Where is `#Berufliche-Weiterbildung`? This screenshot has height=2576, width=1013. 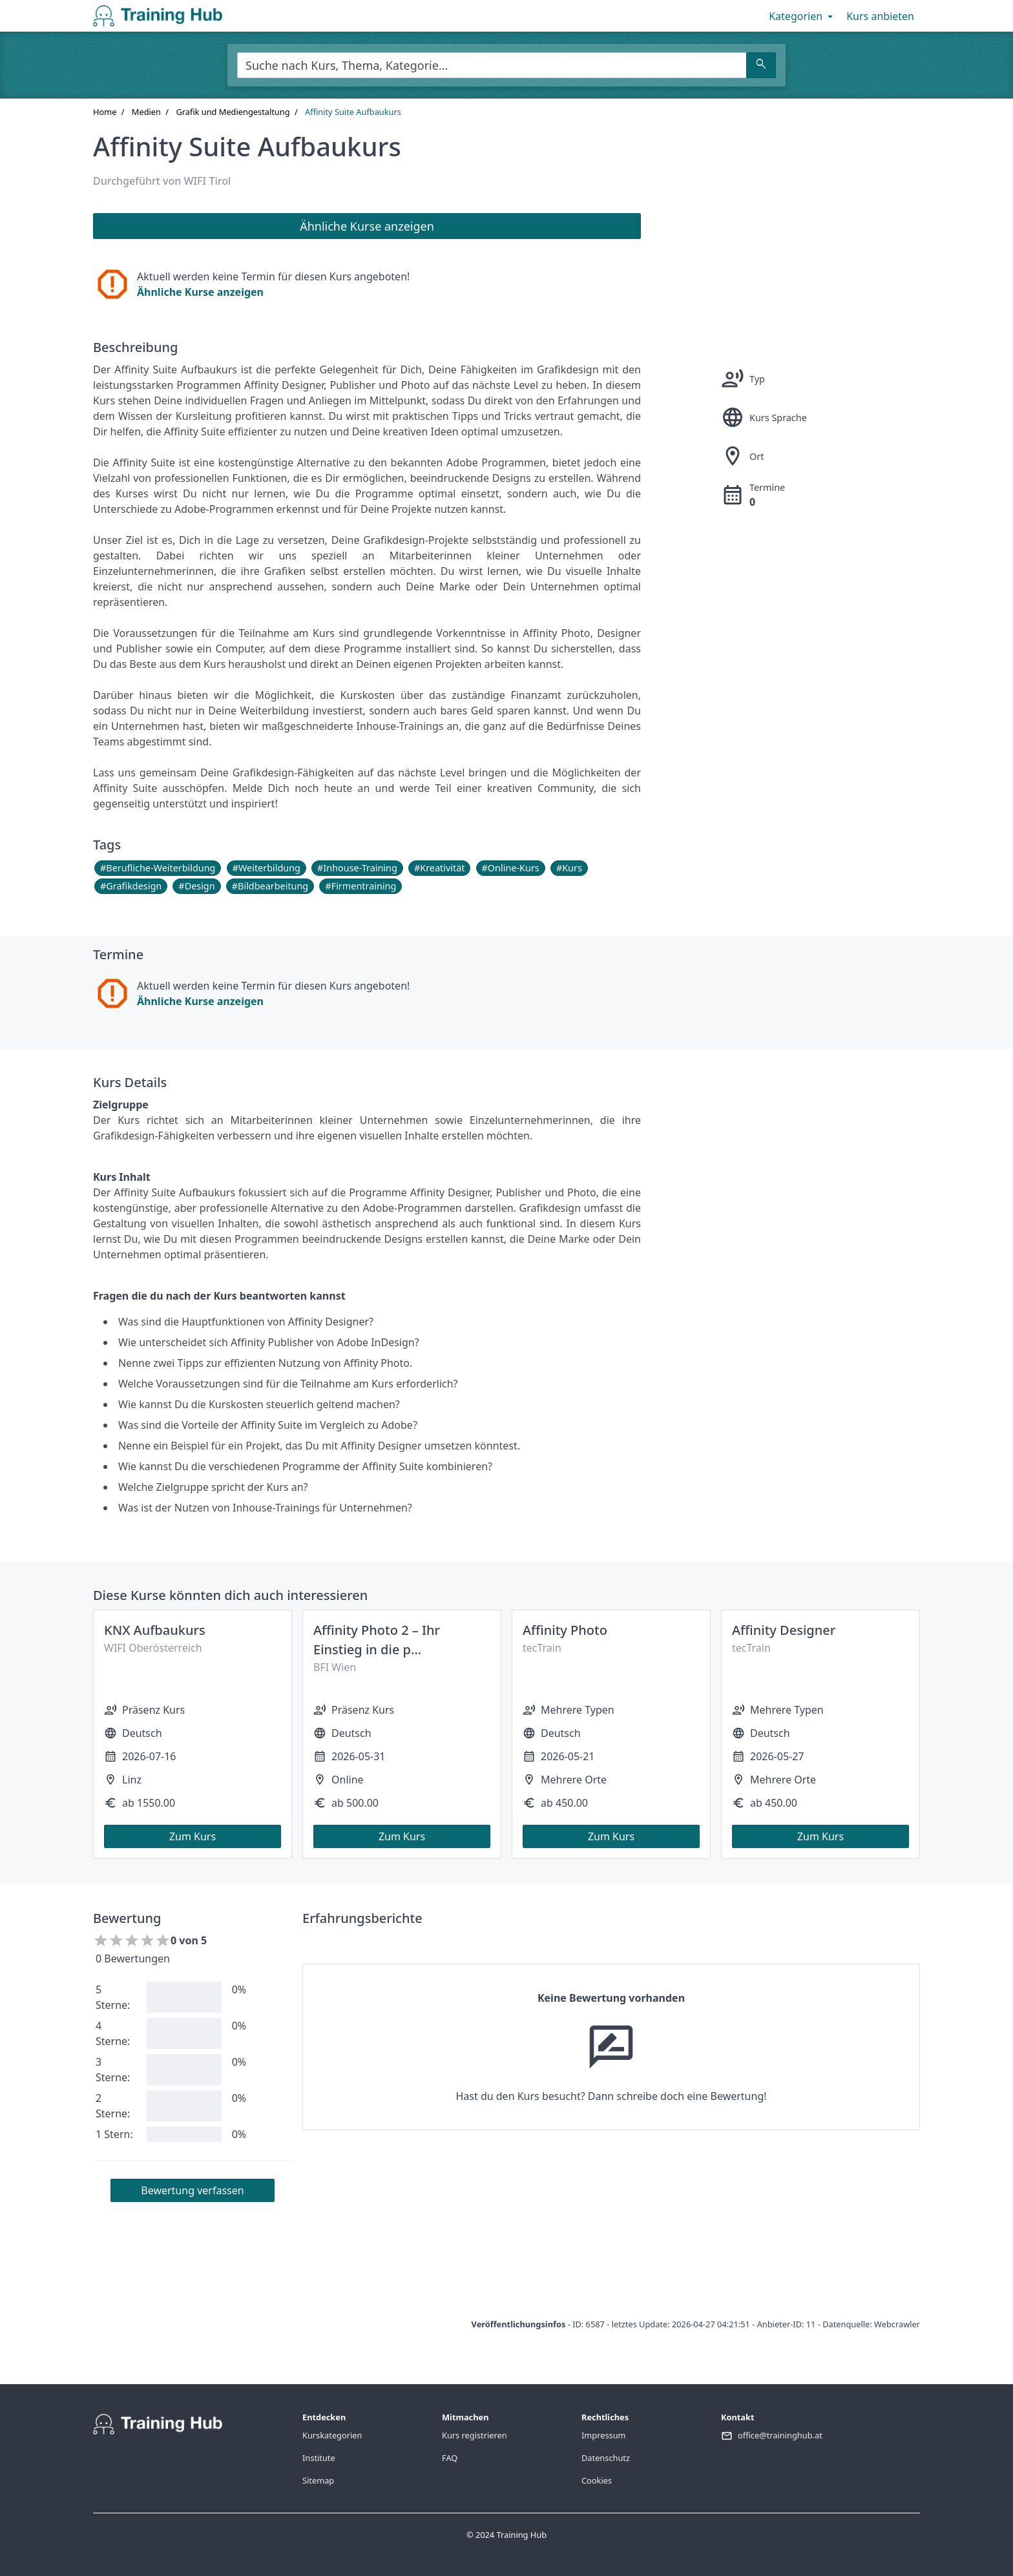
#Berufliche-Weiterbildung is located at coordinates (157, 868).